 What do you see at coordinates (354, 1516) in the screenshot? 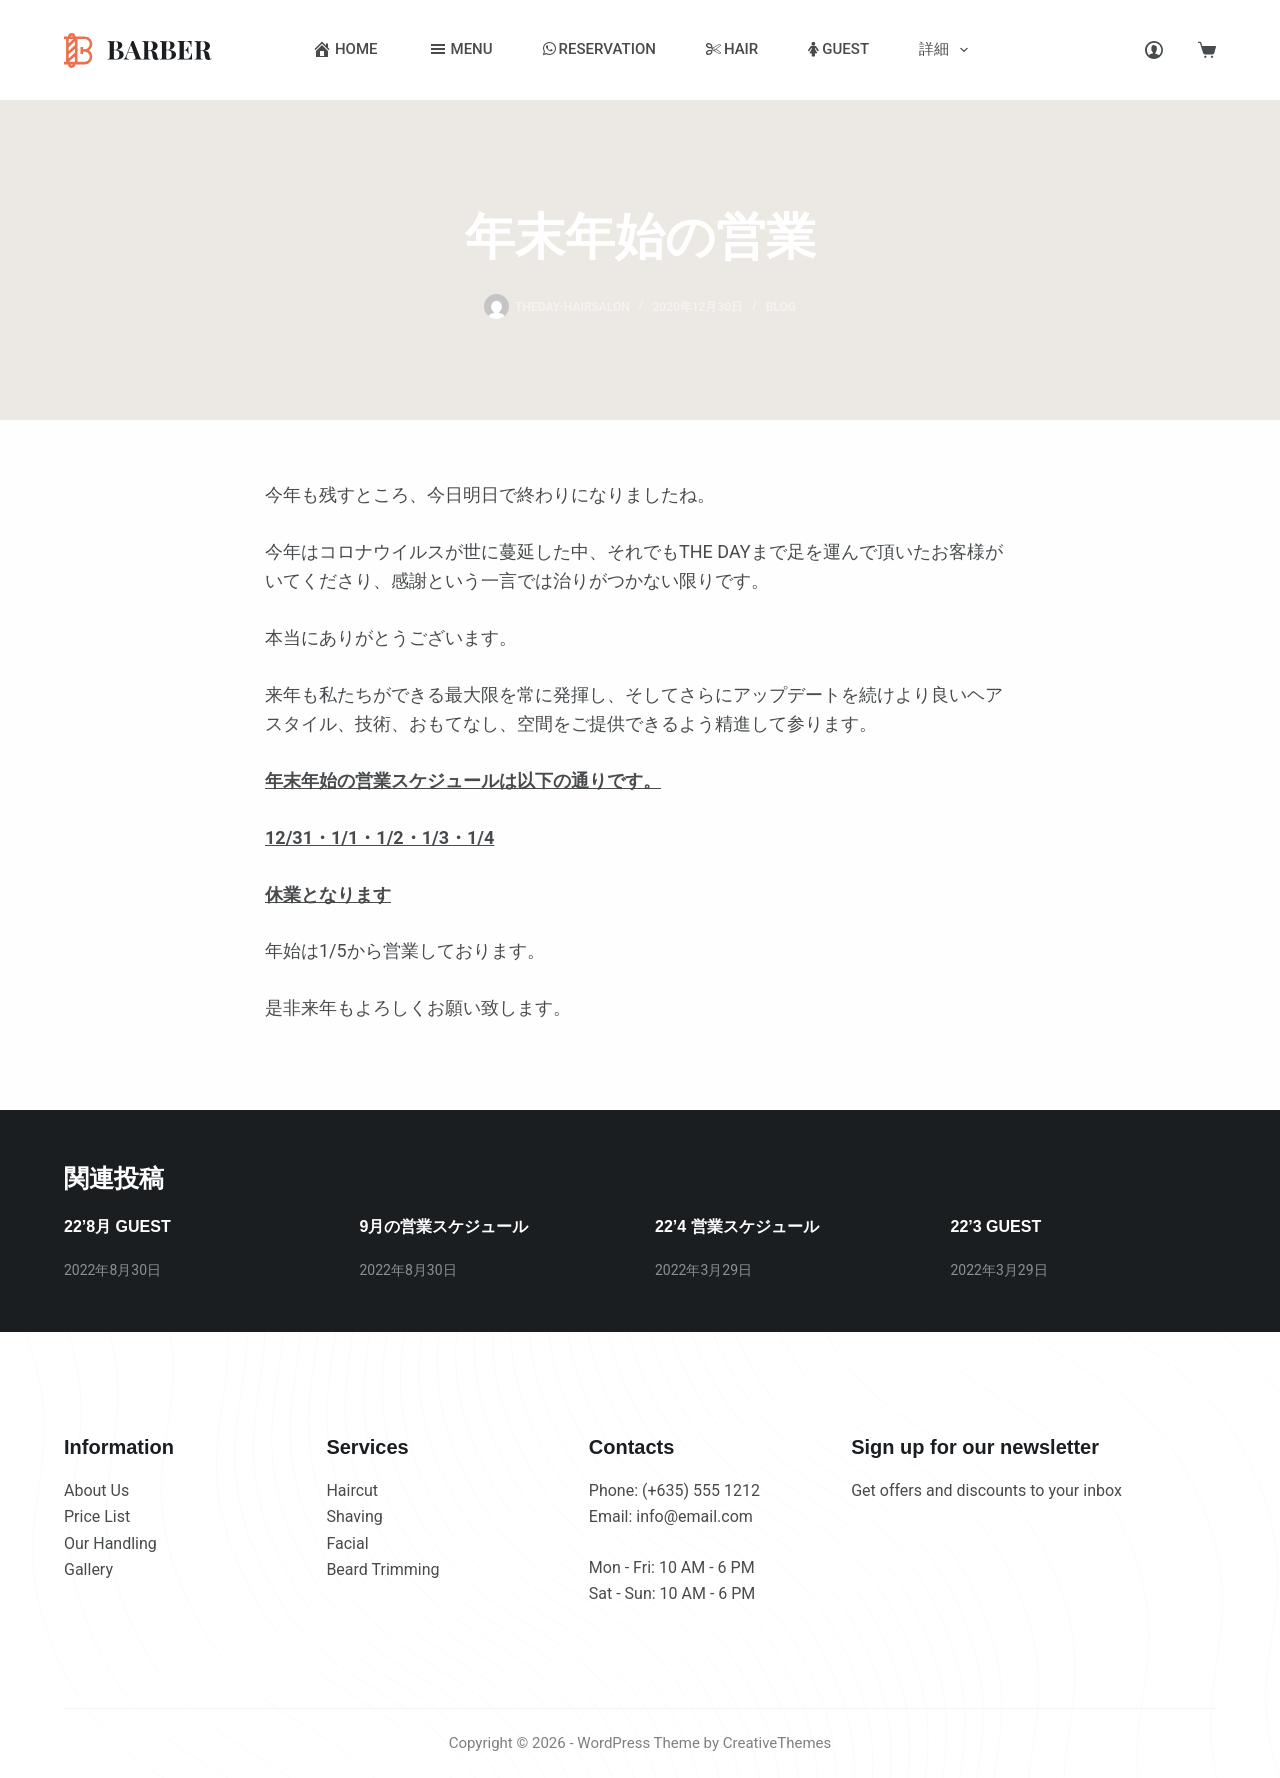
I see `Shaving` at bounding box center [354, 1516].